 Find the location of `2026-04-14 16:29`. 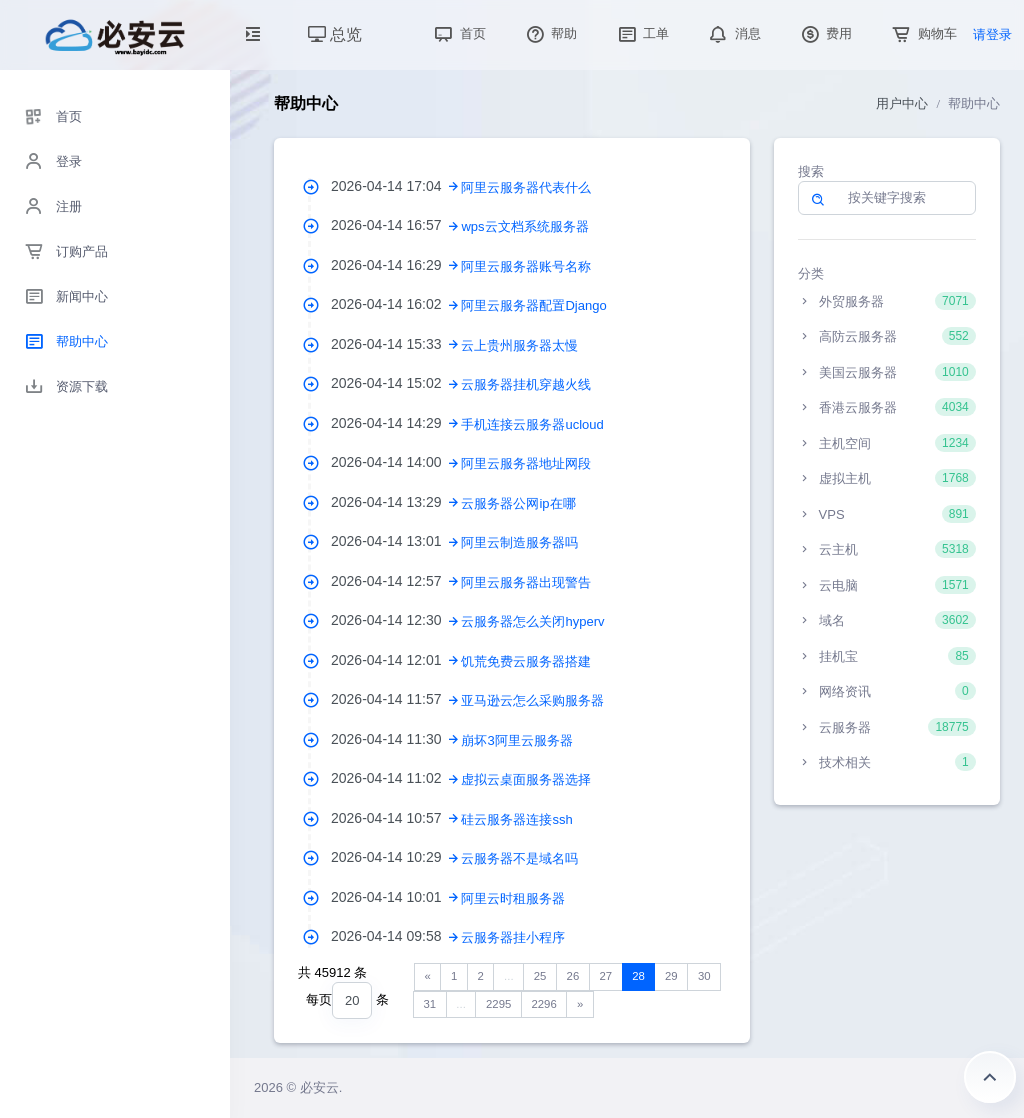

2026-04-14 16:29 is located at coordinates (396, 265).